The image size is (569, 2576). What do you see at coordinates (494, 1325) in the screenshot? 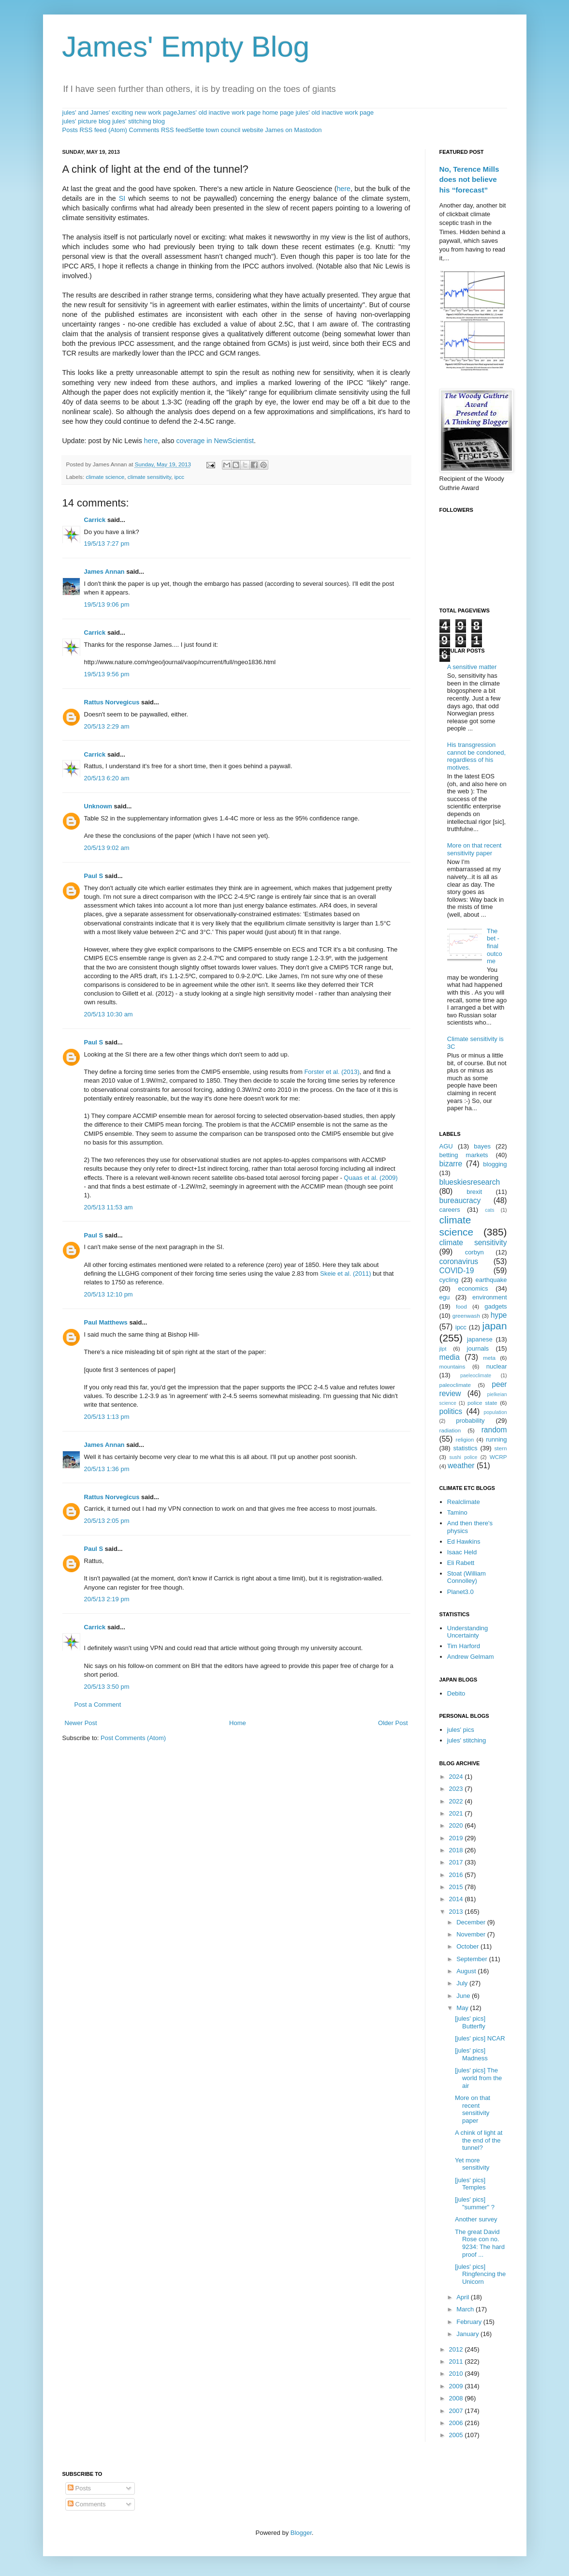
I see `japan` at bounding box center [494, 1325].